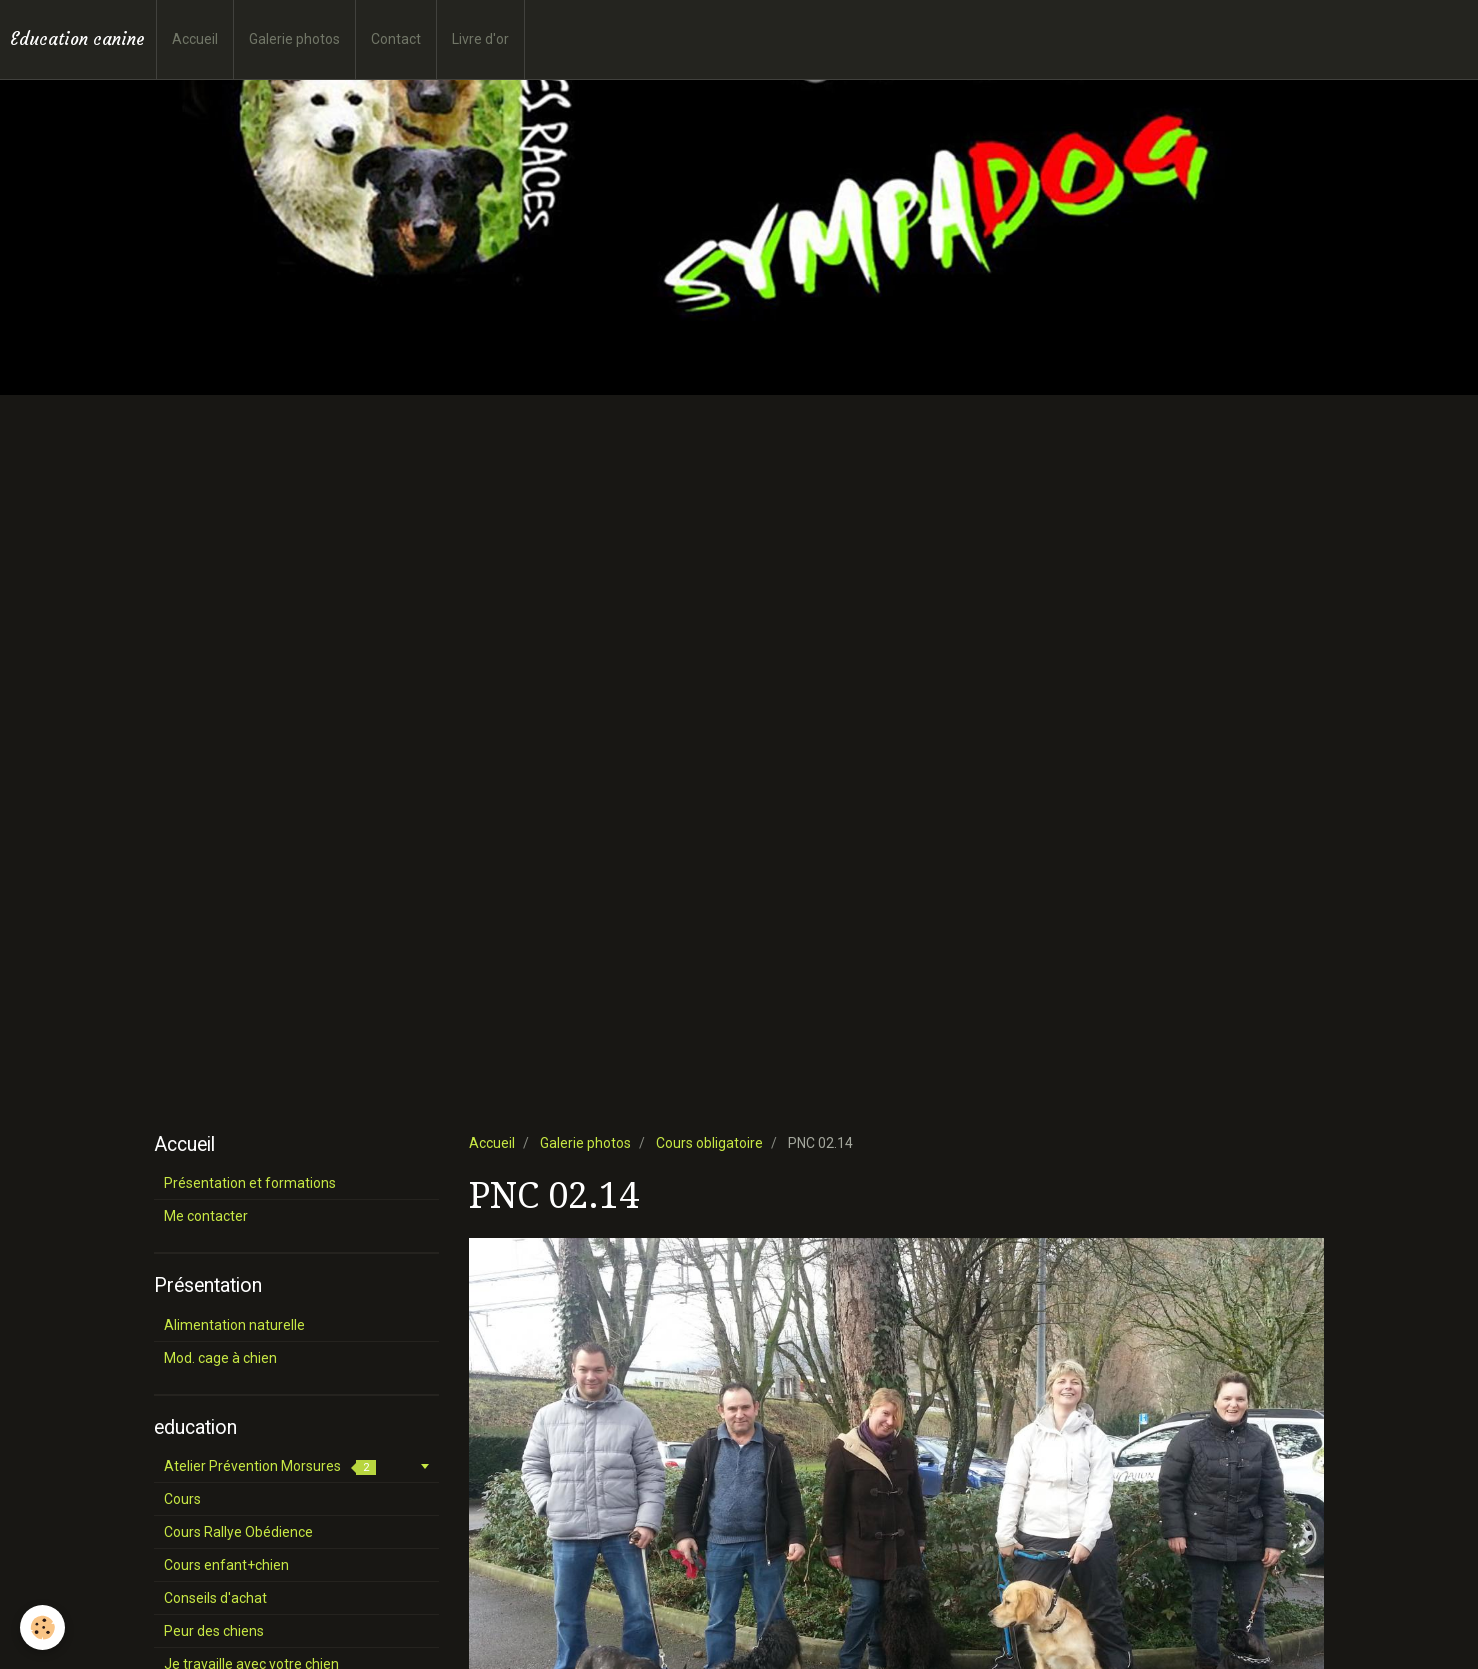 This screenshot has width=1478, height=1669. I want to click on Livre d'or, so click(480, 39).